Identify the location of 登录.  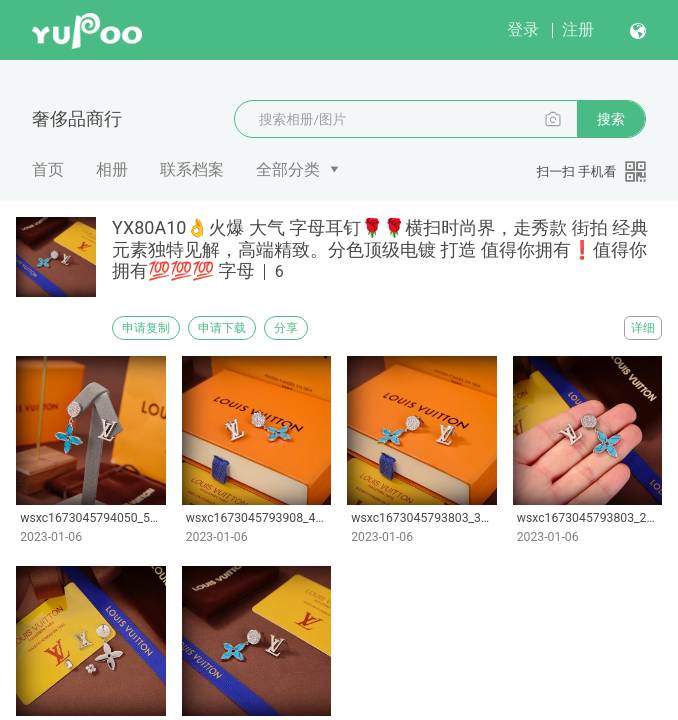
(523, 29).